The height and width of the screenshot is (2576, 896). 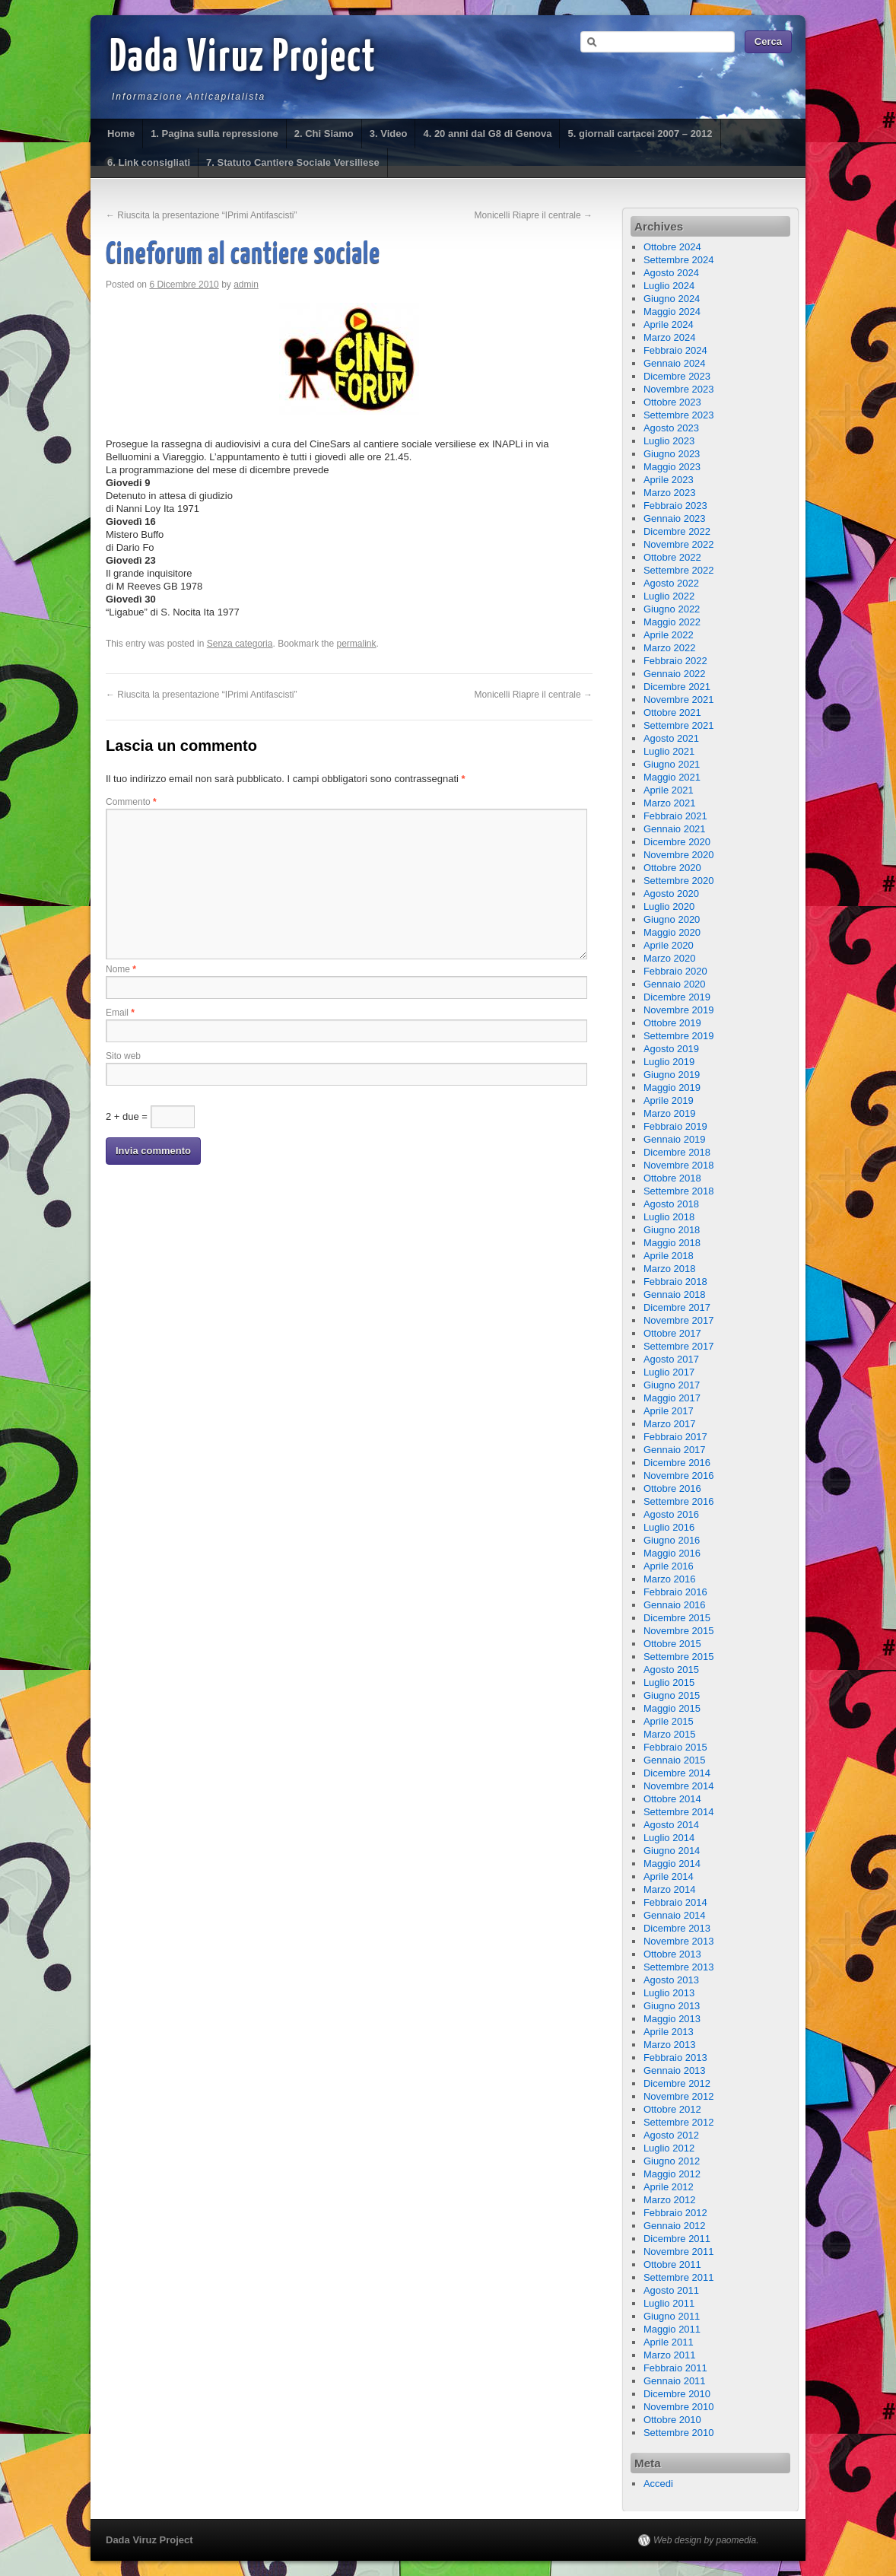 What do you see at coordinates (671, 2006) in the screenshot?
I see `Giugno 2013` at bounding box center [671, 2006].